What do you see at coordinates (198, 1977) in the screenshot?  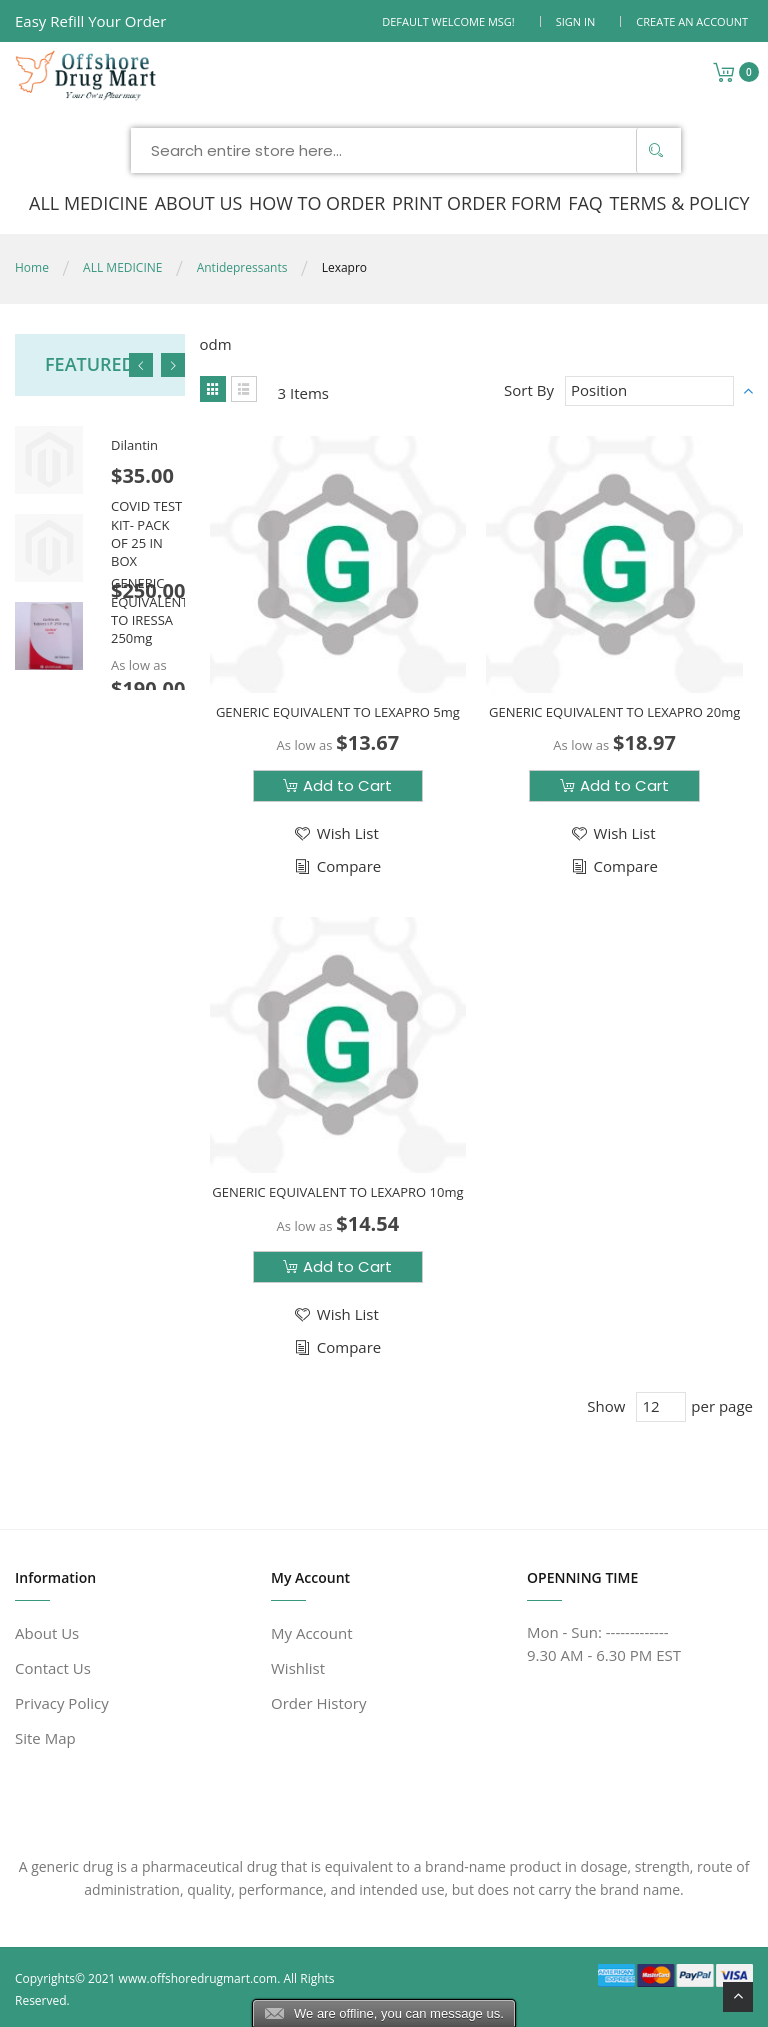 I see `www.offshoredrugmart.com` at bounding box center [198, 1977].